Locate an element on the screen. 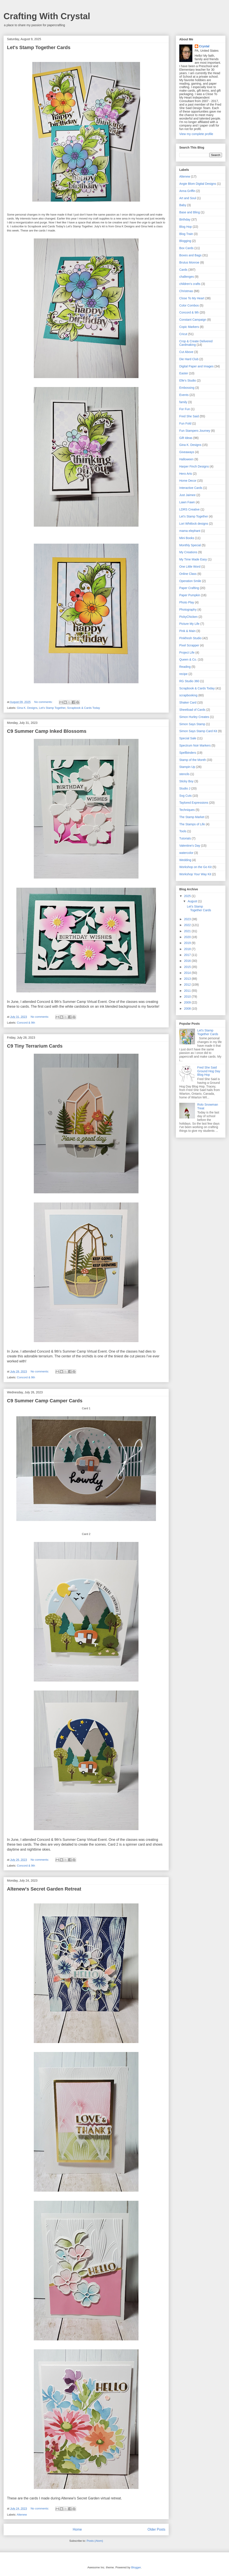 The image size is (229, 2576). 2015 is located at coordinates (188, 967).